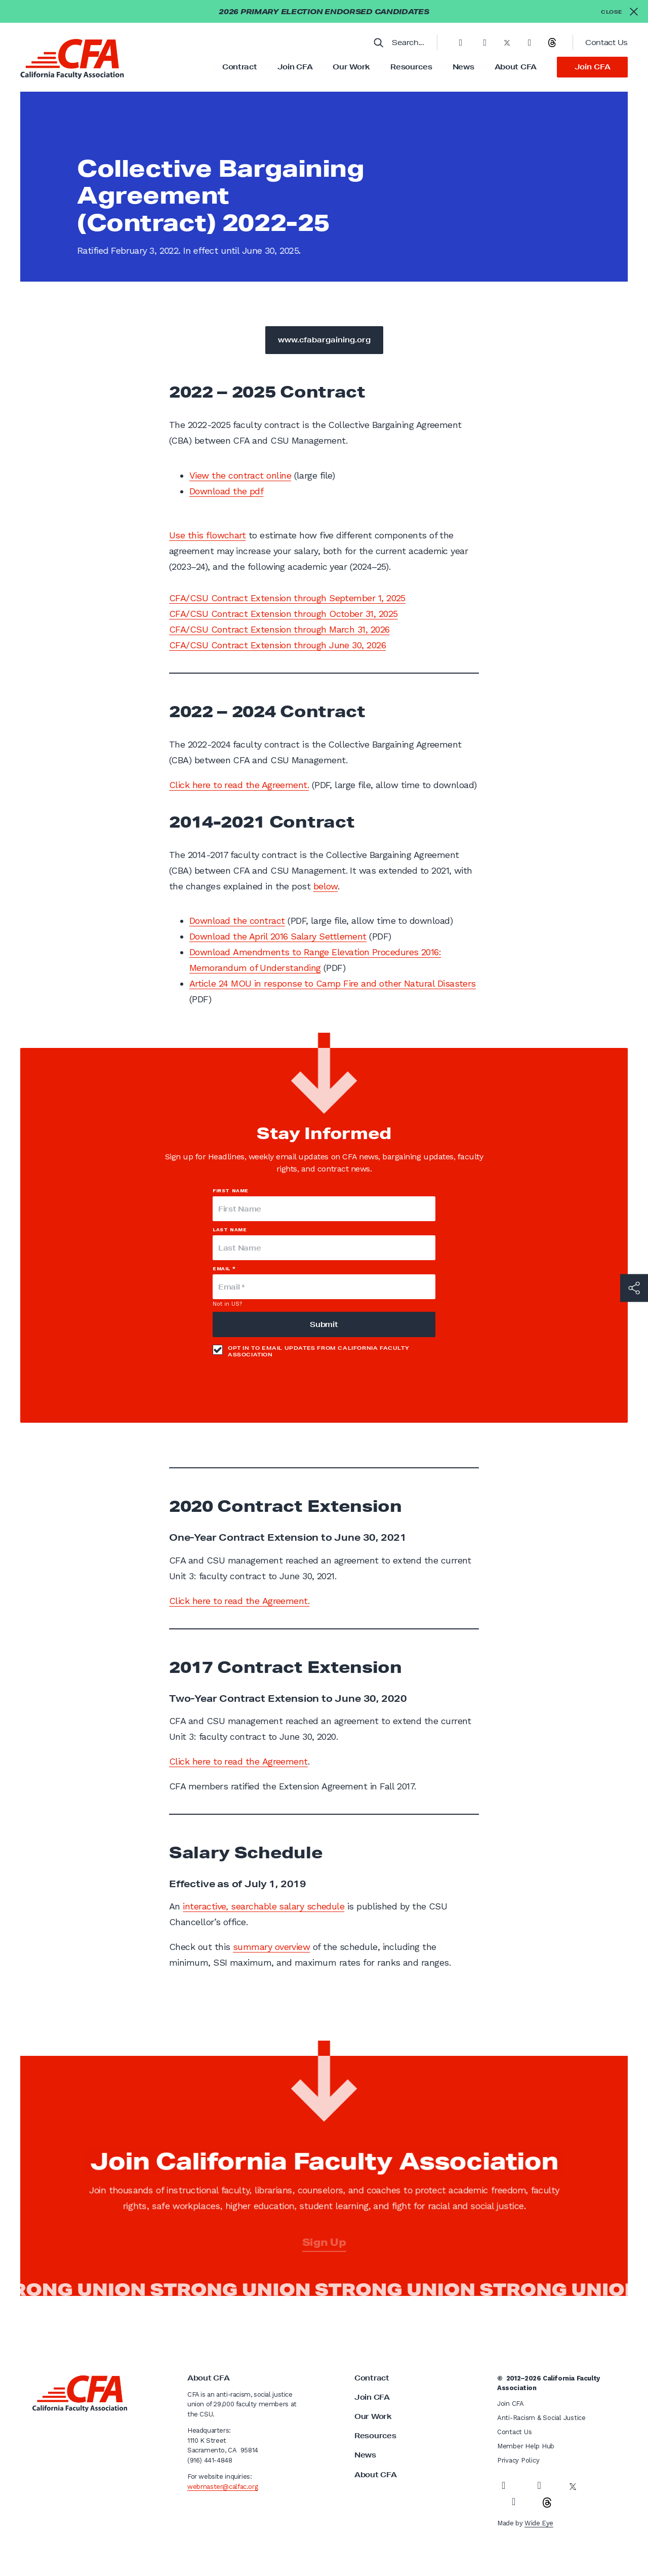 The width and height of the screenshot is (648, 2576). Describe the element at coordinates (207, 535) in the screenshot. I see `Use this flowchart` at that location.